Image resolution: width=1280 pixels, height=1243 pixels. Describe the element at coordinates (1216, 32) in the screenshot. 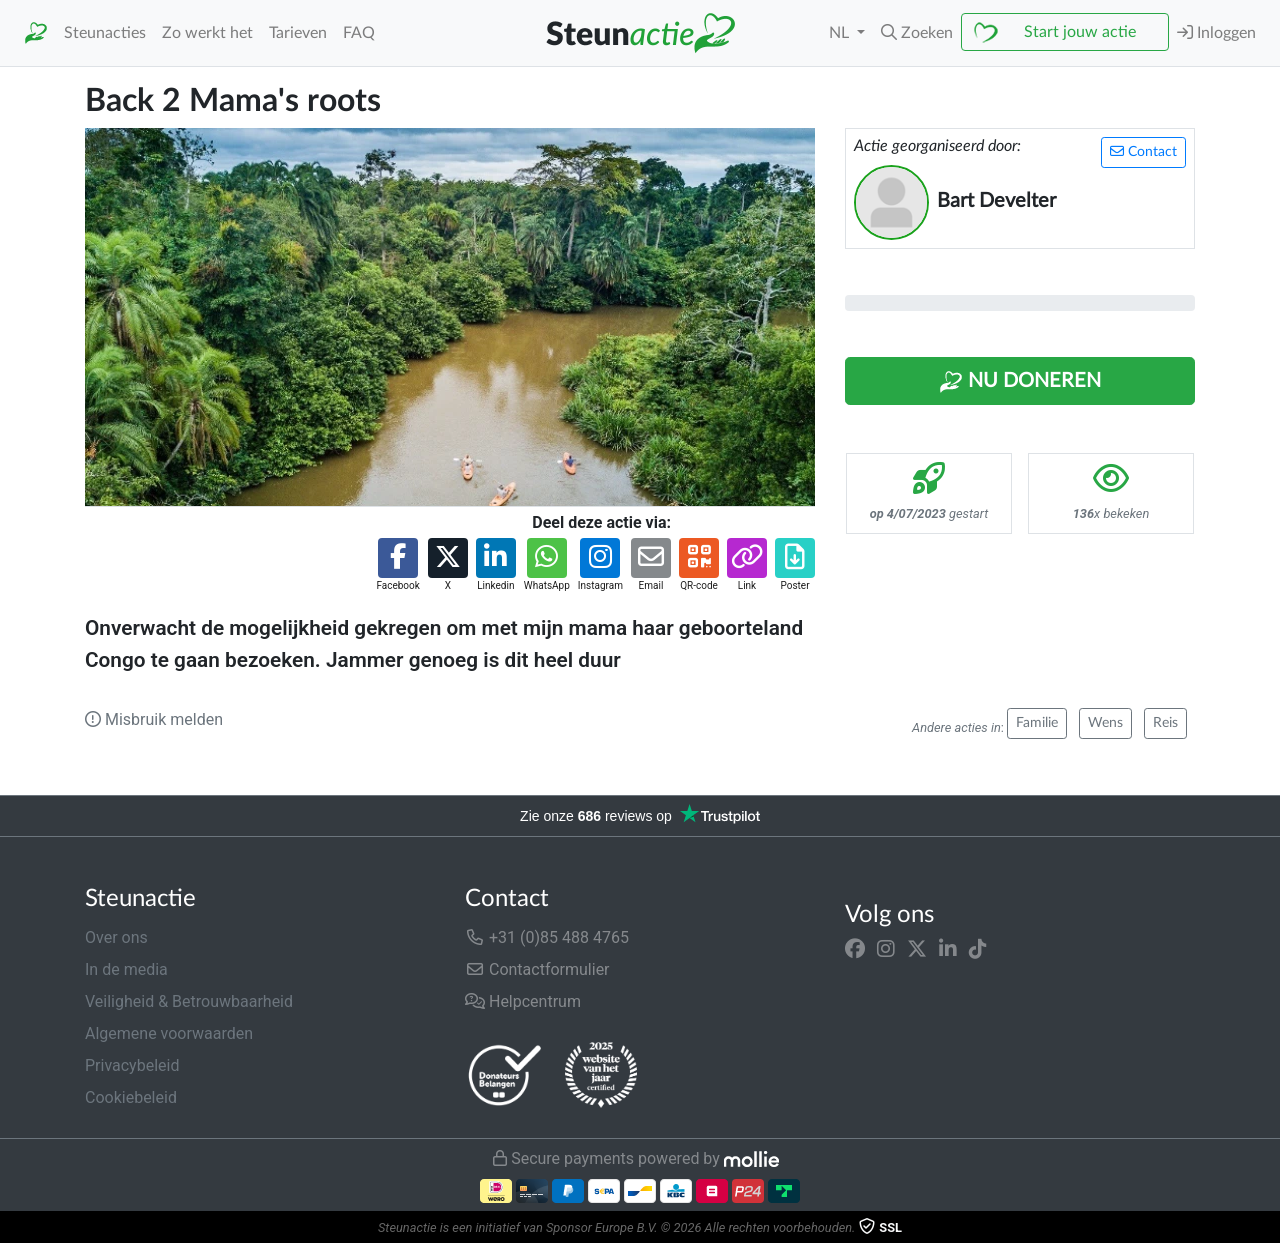

I see `Inloggen` at that location.